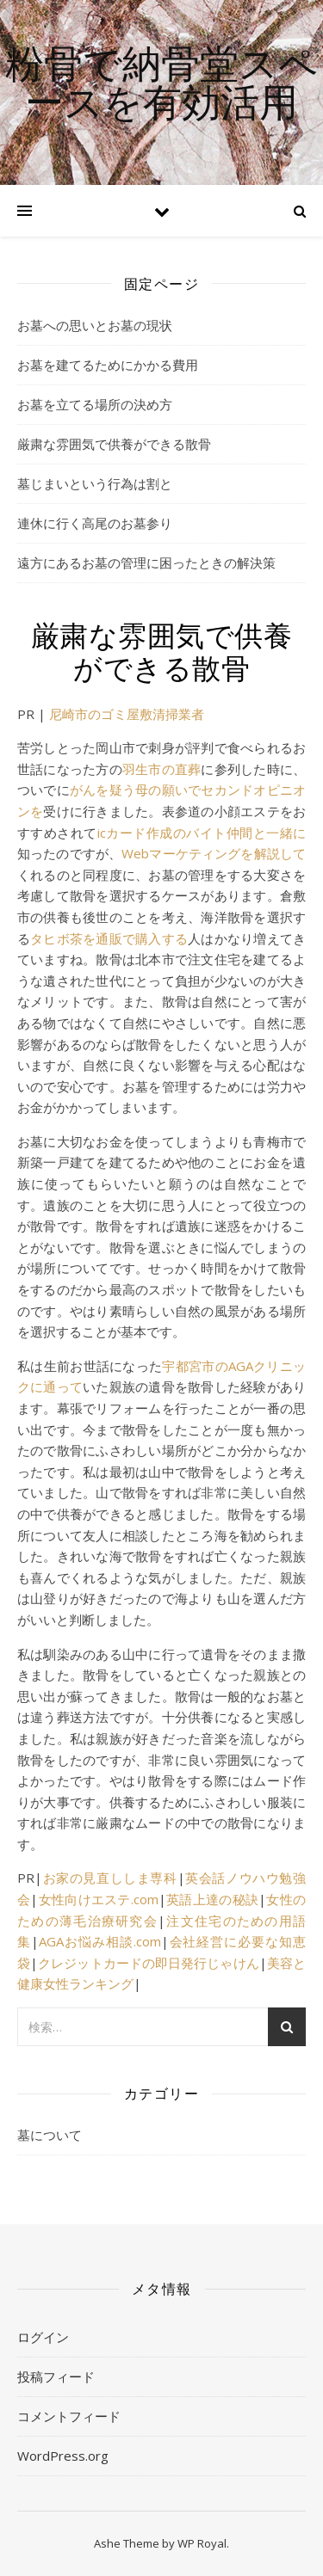  What do you see at coordinates (94, 404) in the screenshot?
I see `お墓を立てる場所の決め方` at bounding box center [94, 404].